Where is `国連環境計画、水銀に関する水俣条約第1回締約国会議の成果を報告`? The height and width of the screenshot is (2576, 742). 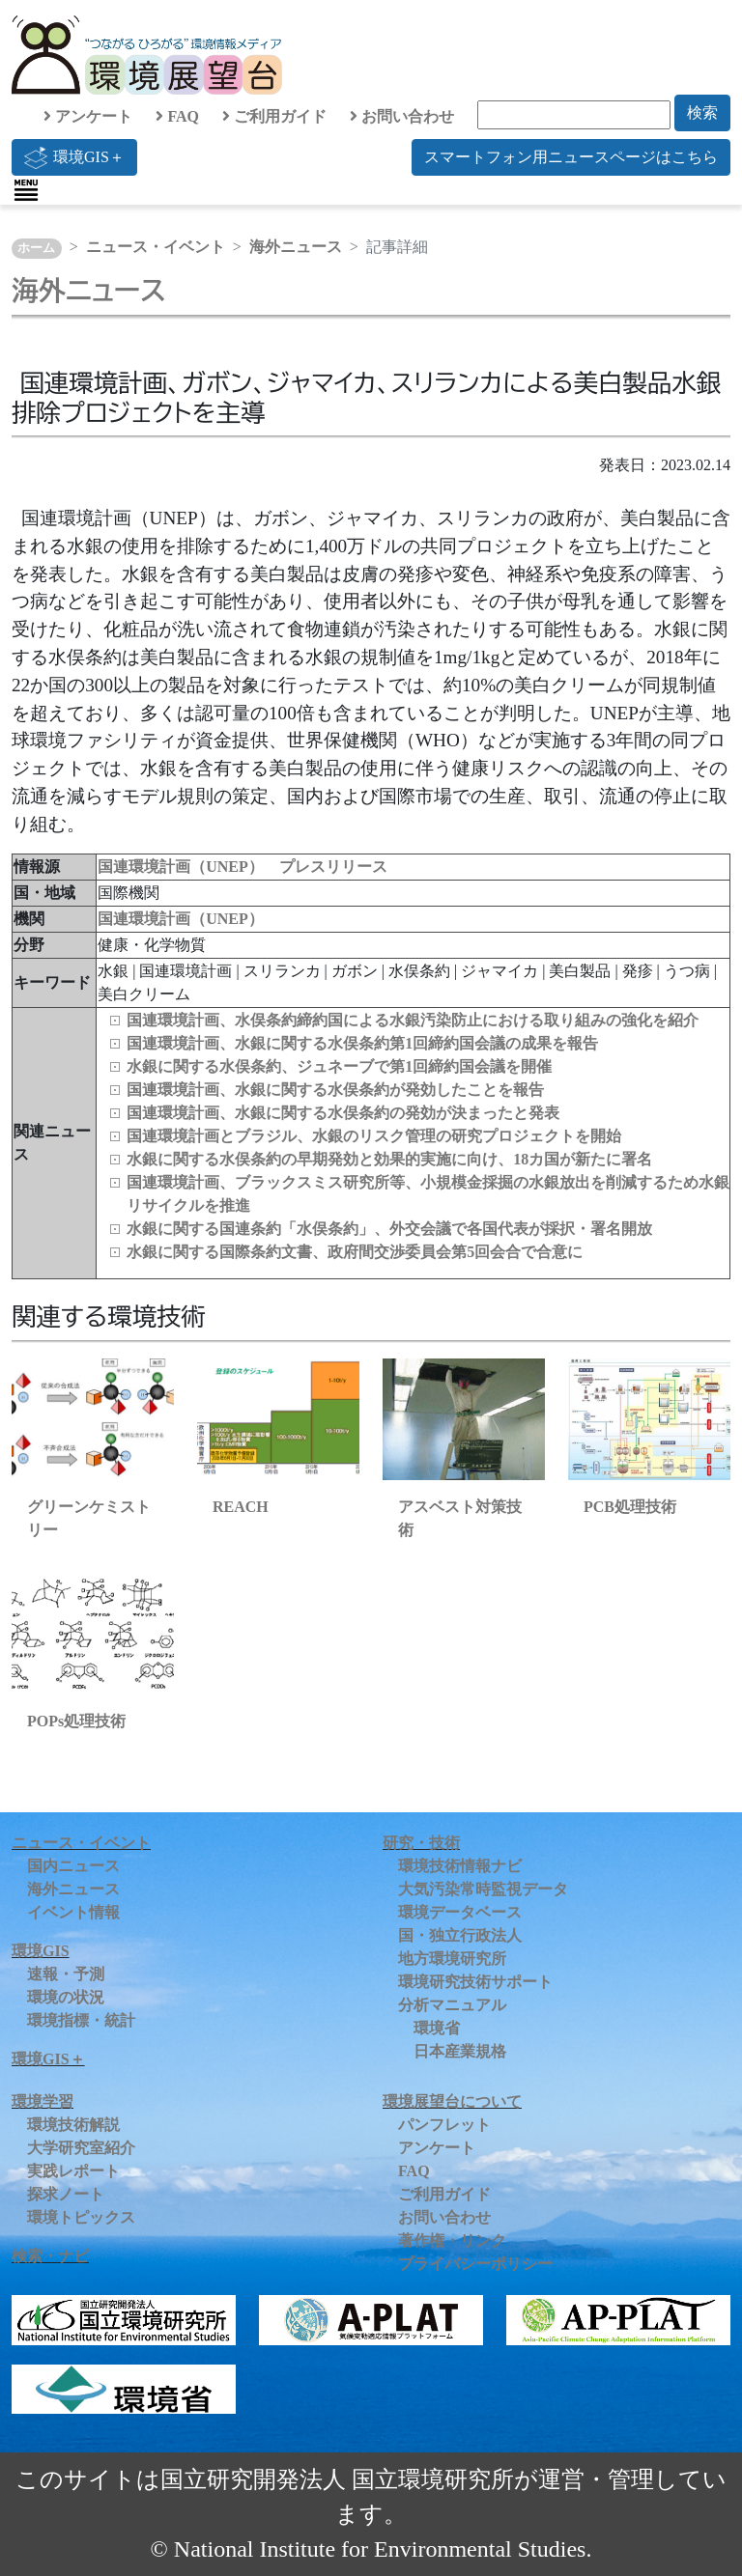
国連環境計画、水銀に関する水俣条約第1回締約国会議の成果を報告 is located at coordinates (362, 1043).